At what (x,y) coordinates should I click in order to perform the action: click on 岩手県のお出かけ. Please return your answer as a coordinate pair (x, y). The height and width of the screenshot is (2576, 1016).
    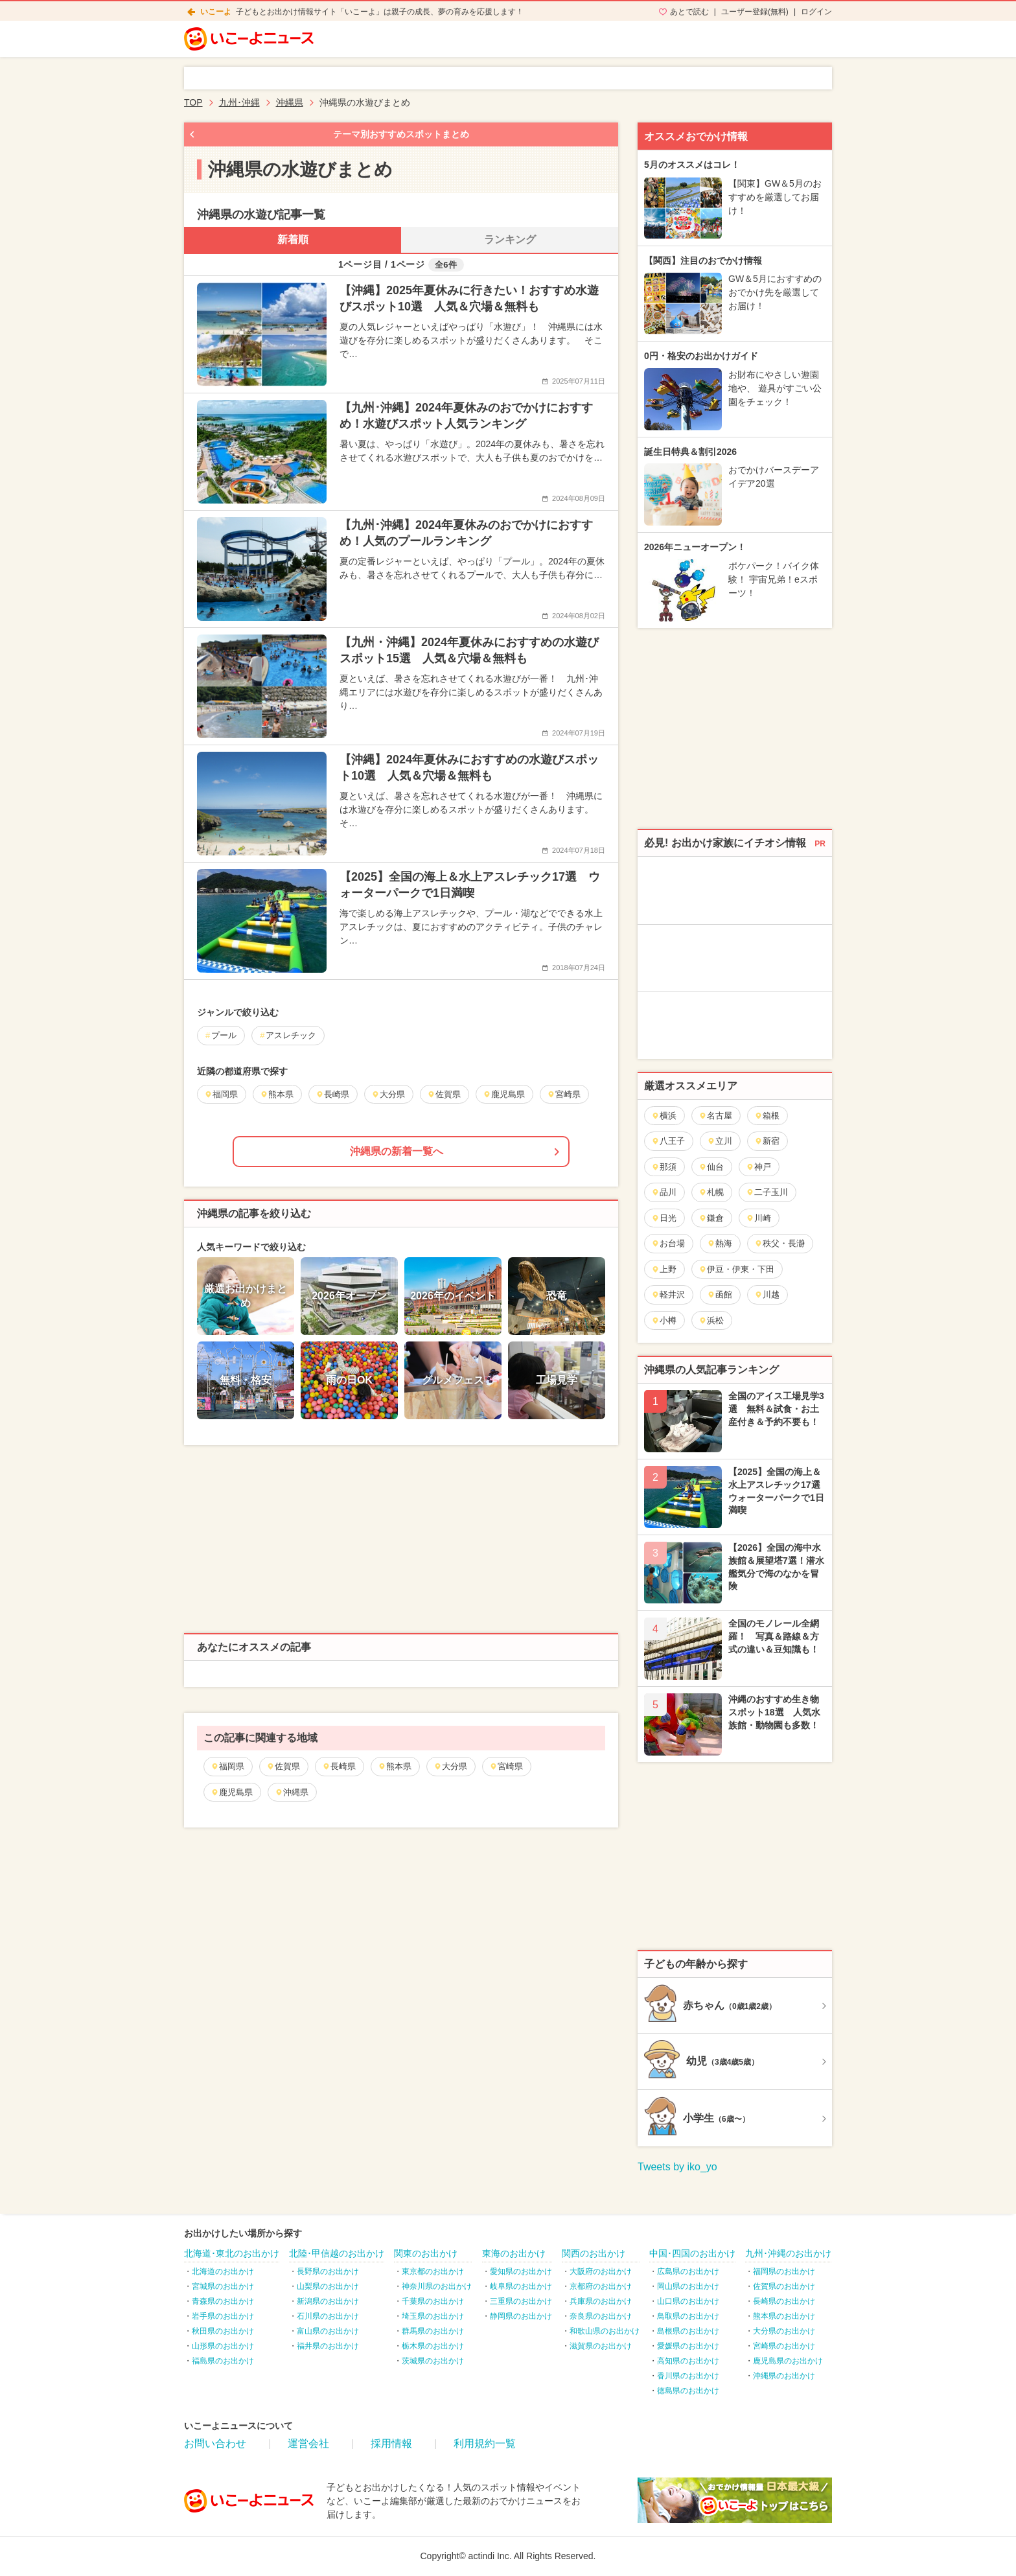
    Looking at the image, I should click on (223, 2316).